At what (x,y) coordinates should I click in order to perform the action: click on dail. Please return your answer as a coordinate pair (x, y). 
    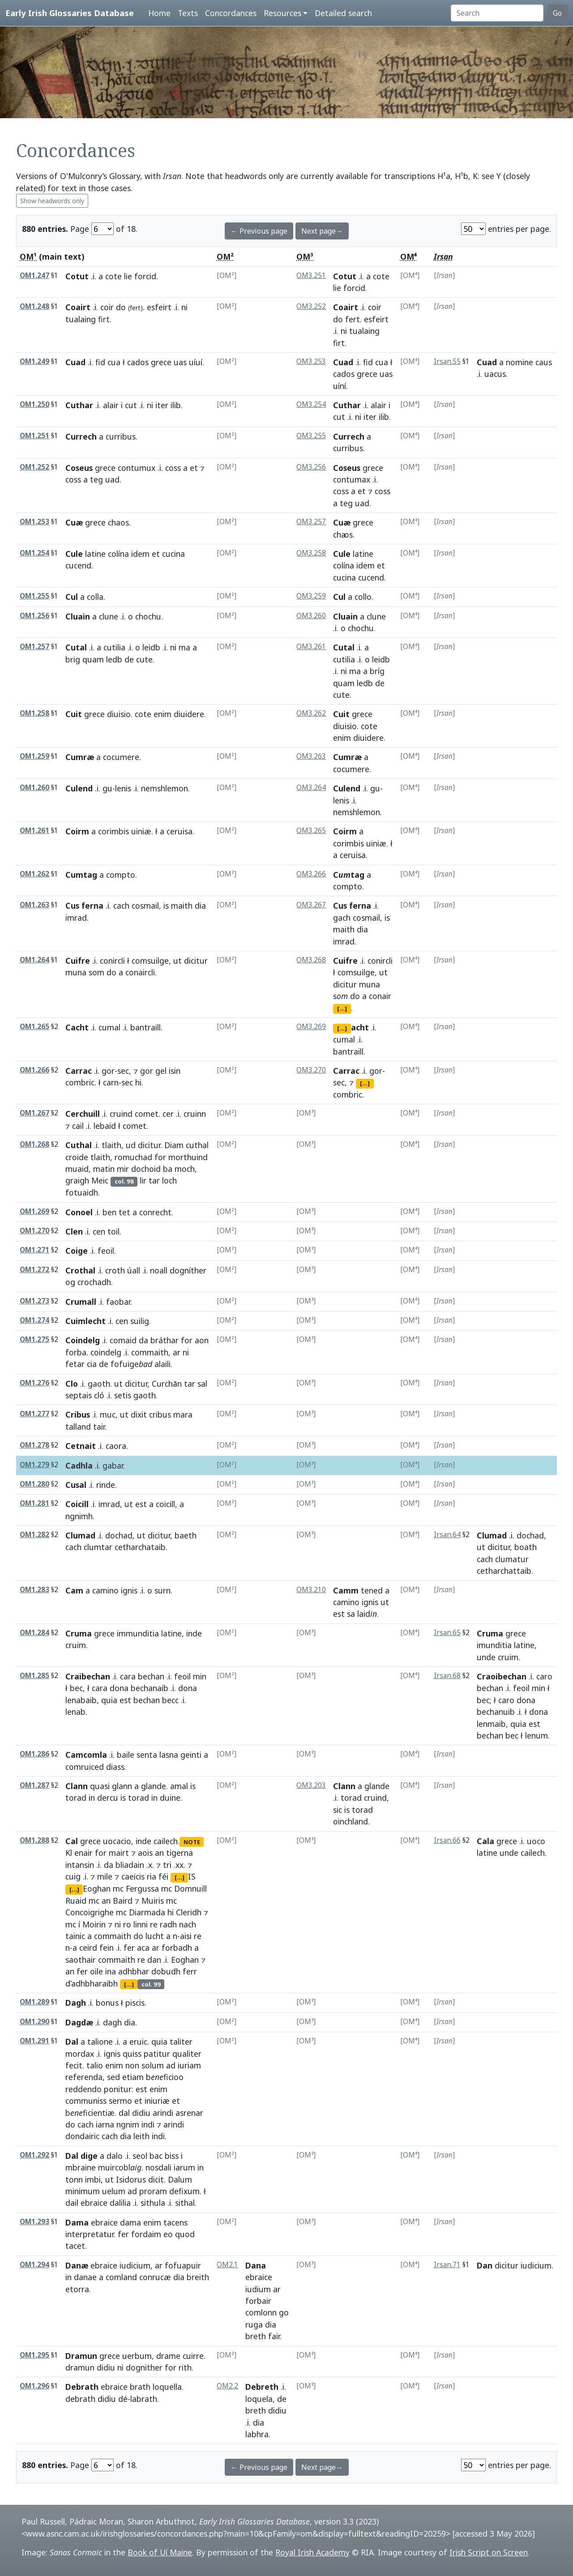
    Looking at the image, I should click on (71, 2202).